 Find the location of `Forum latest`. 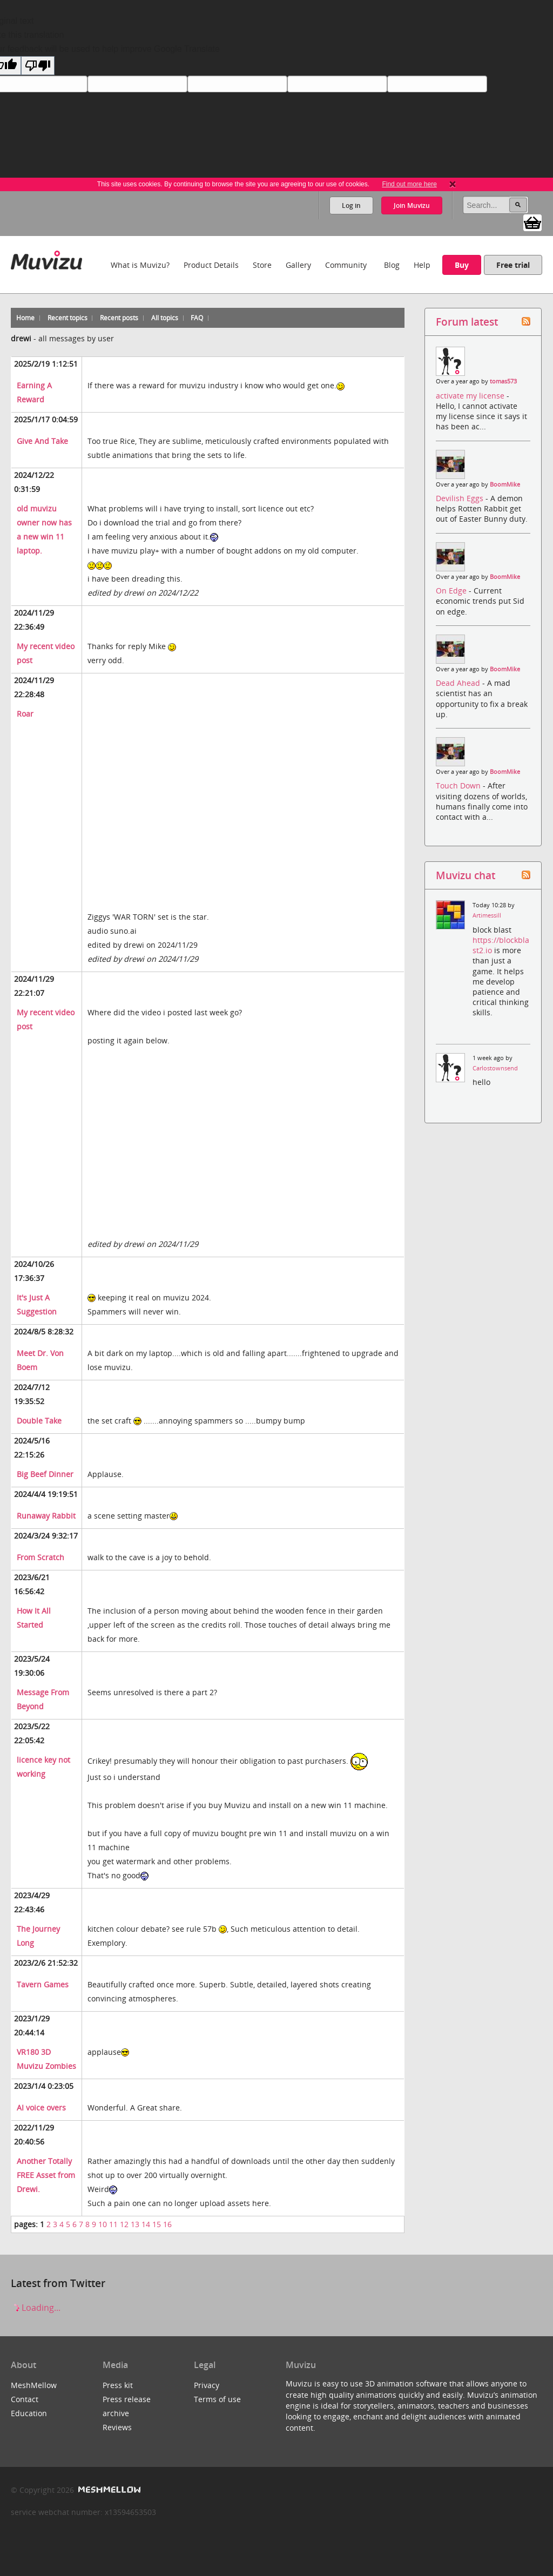

Forum latest is located at coordinates (467, 321).